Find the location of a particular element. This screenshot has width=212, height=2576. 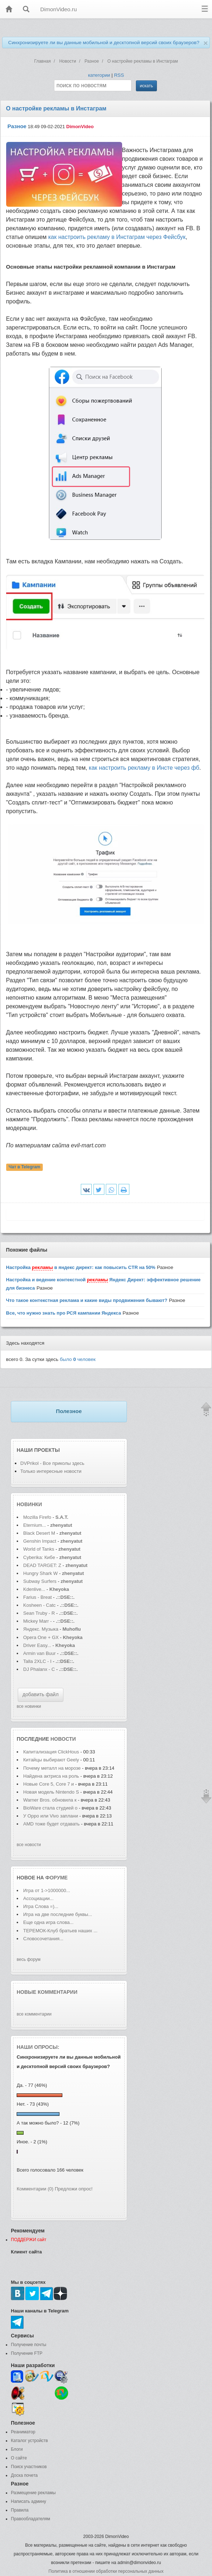

Политика в отношении обработки персональных данных is located at coordinates (106, 2571).